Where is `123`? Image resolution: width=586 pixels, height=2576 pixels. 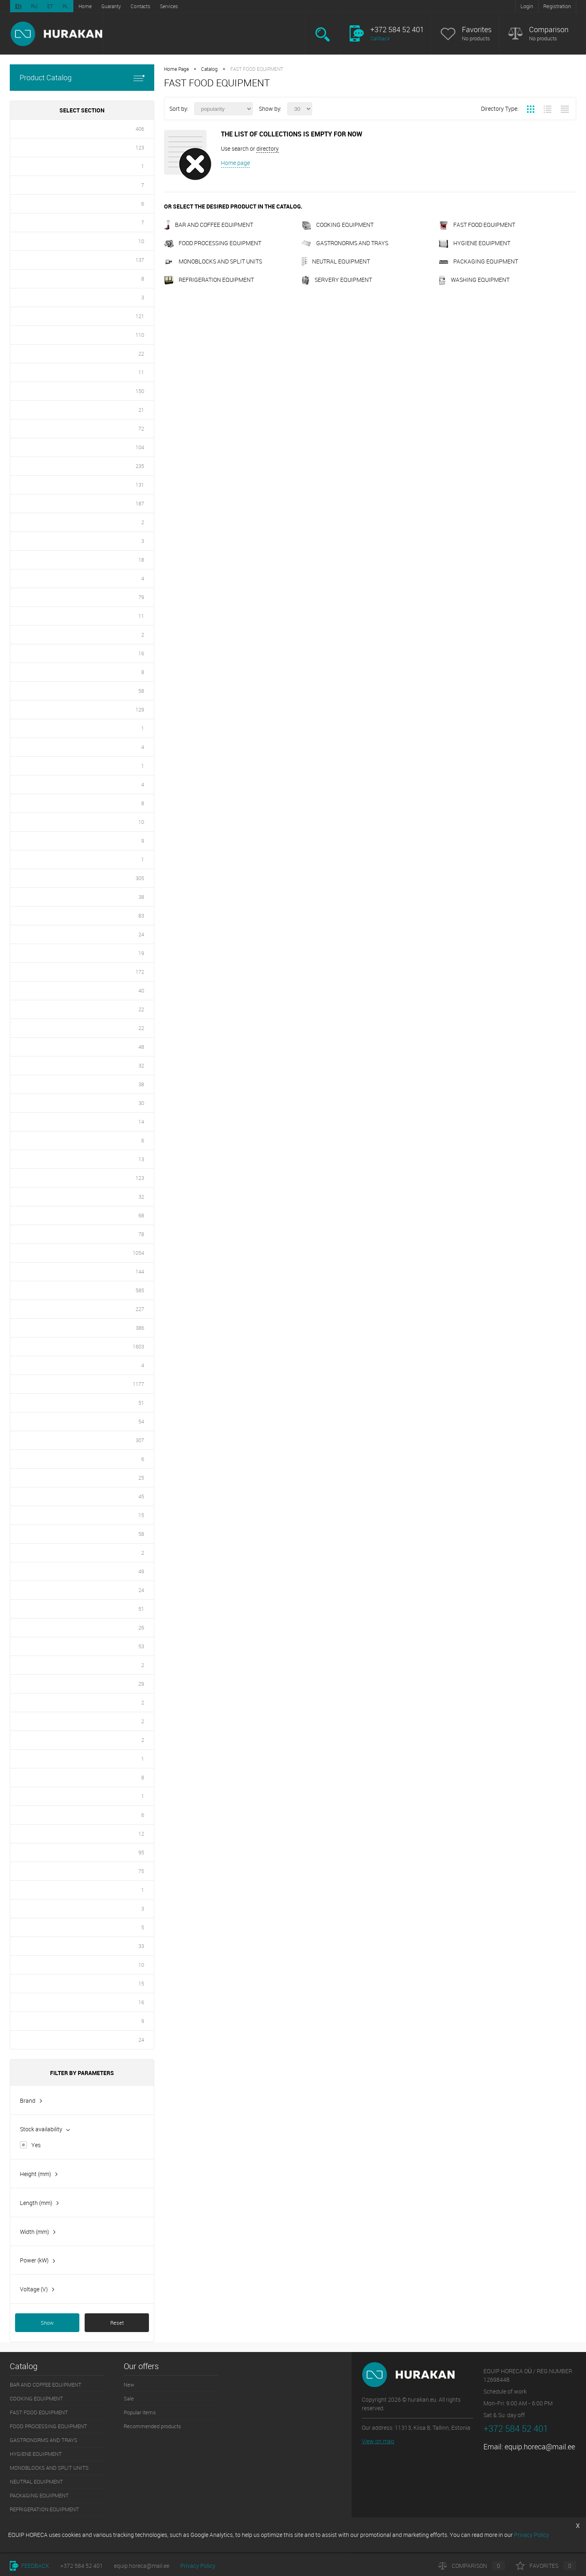
123 is located at coordinates (140, 147).